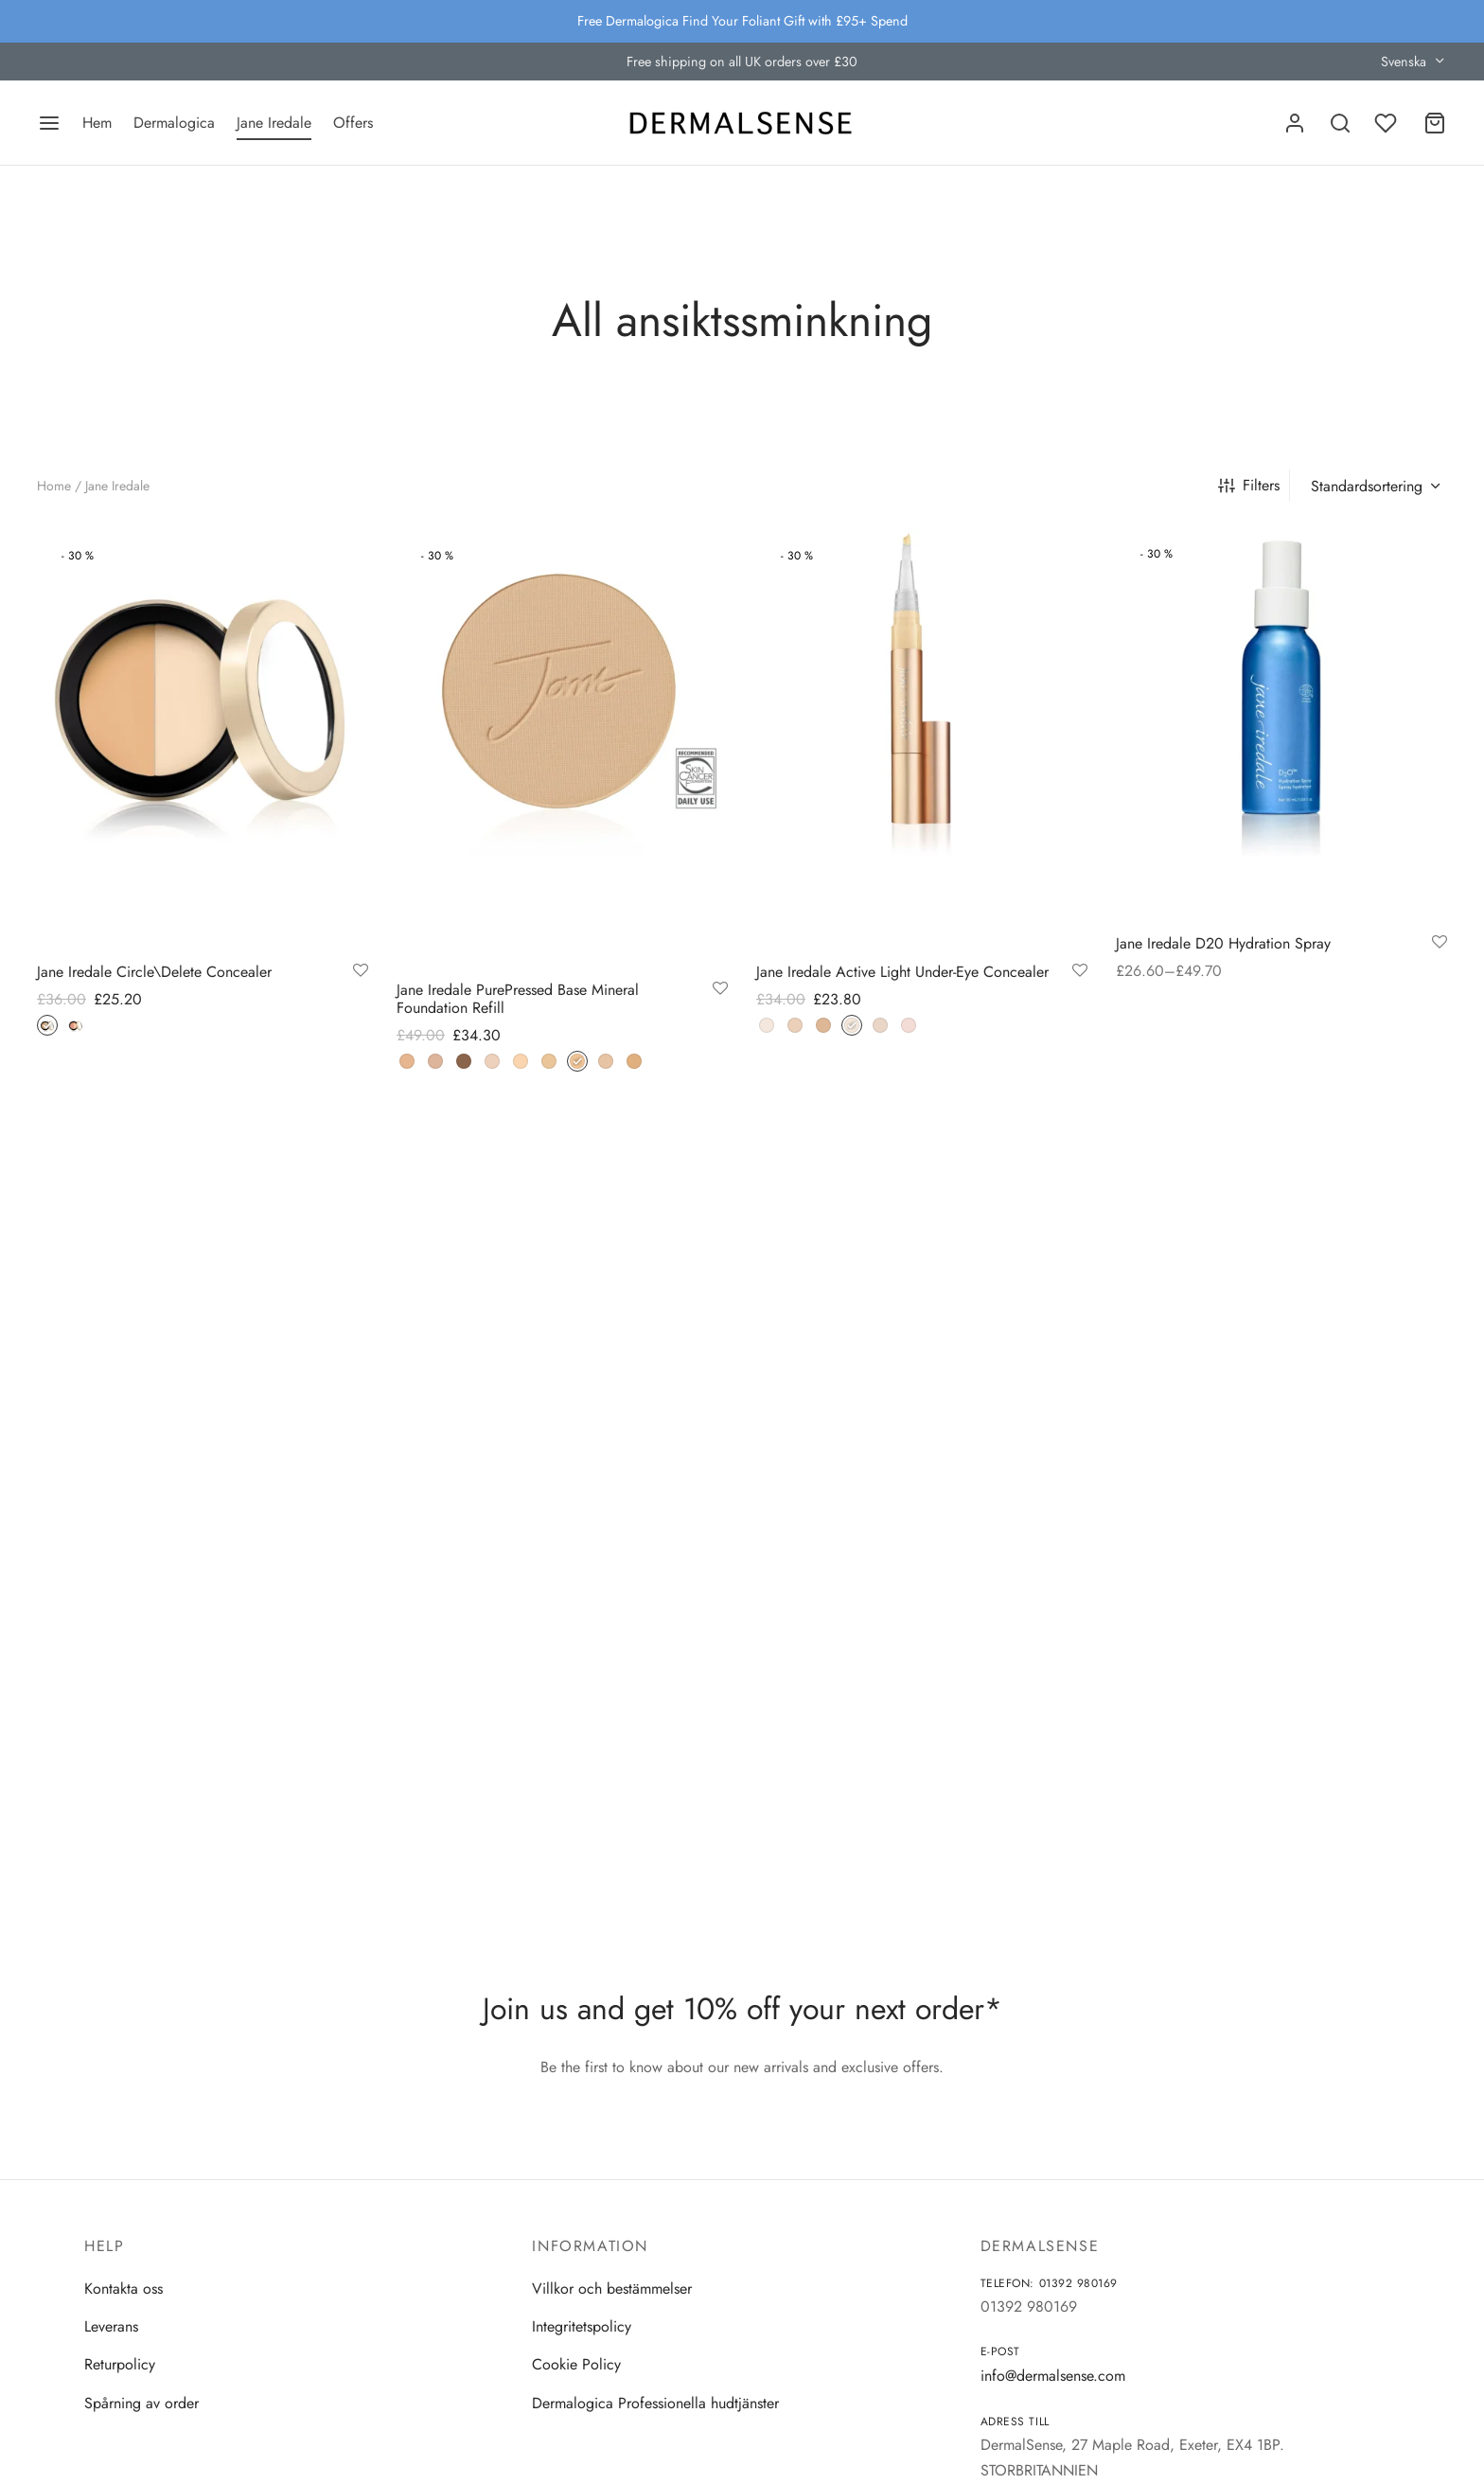  Describe the element at coordinates (576, 2364) in the screenshot. I see `Cookie Policy` at that location.